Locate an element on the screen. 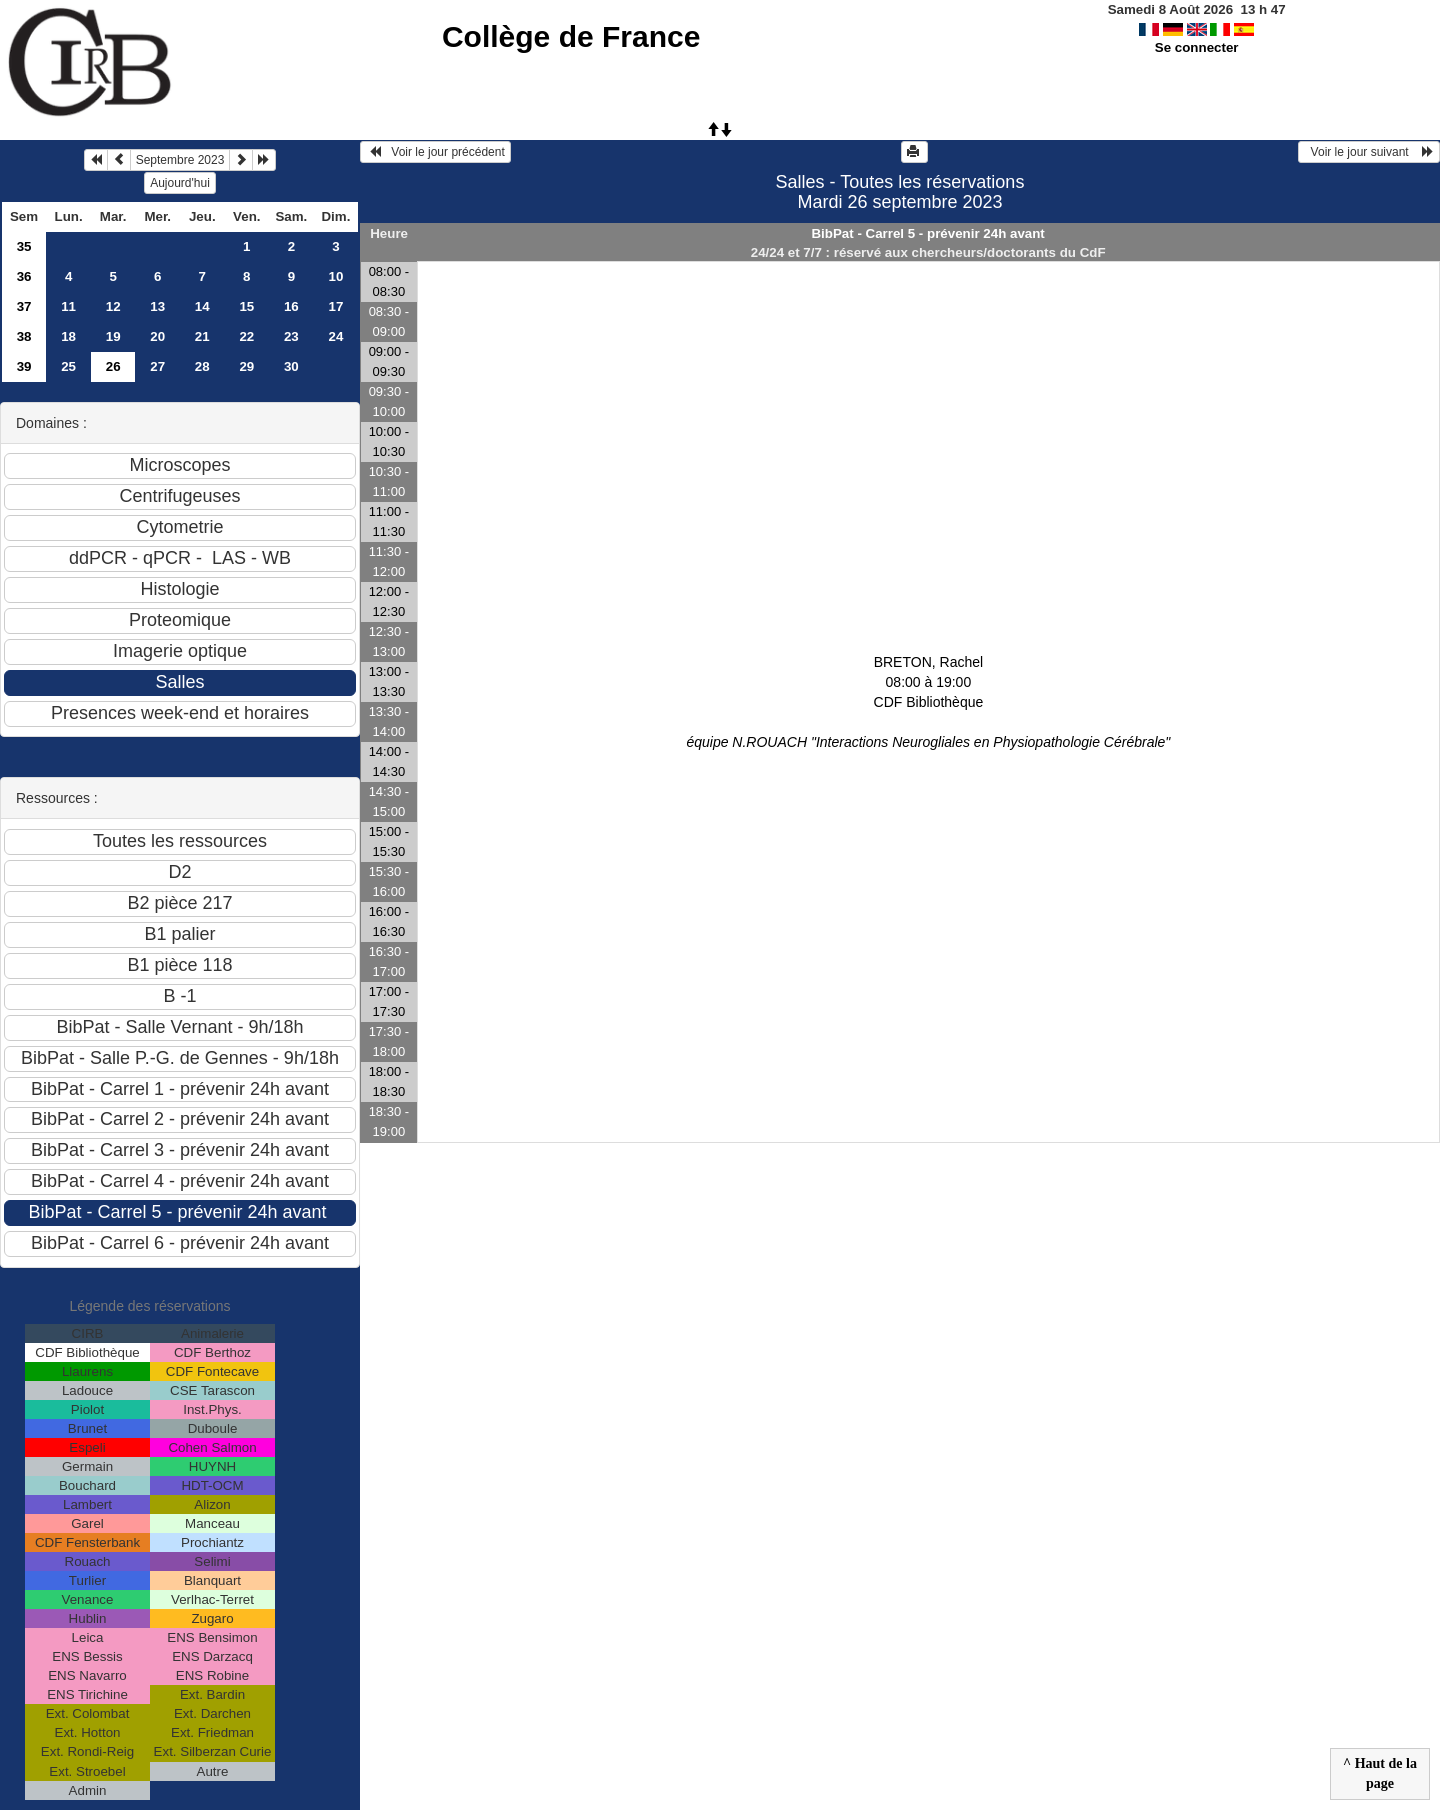 The width and height of the screenshot is (1440, 1810). 19 is located at coordinates (113, 336).